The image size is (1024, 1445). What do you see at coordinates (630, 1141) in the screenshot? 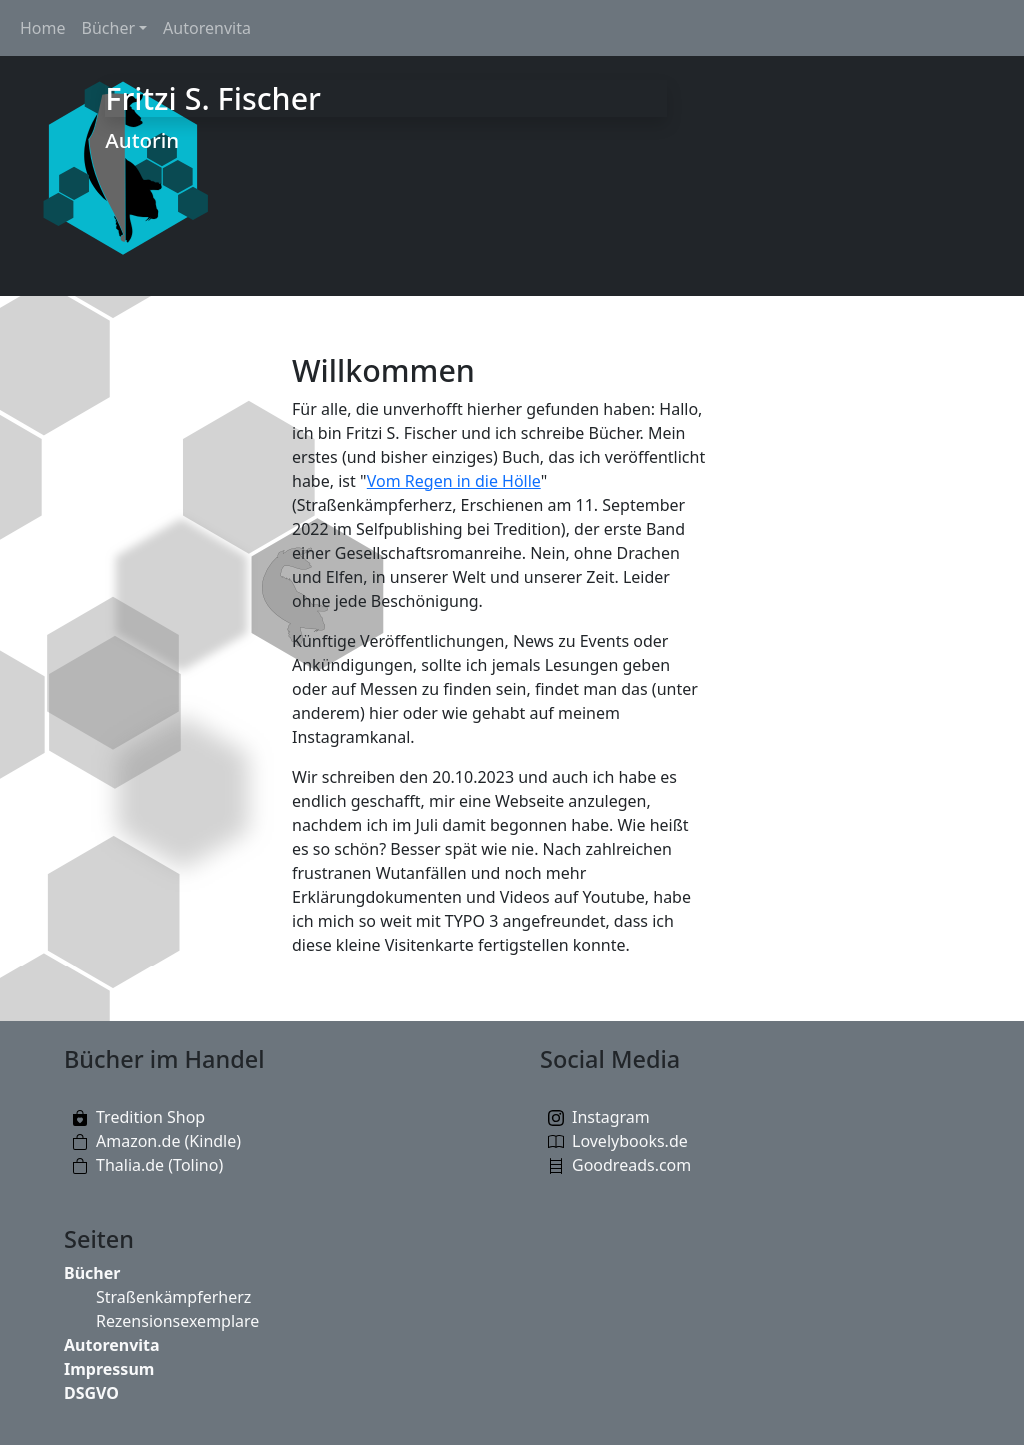
I see `Lovelybooks.de` at bounding box center [630, 1141].